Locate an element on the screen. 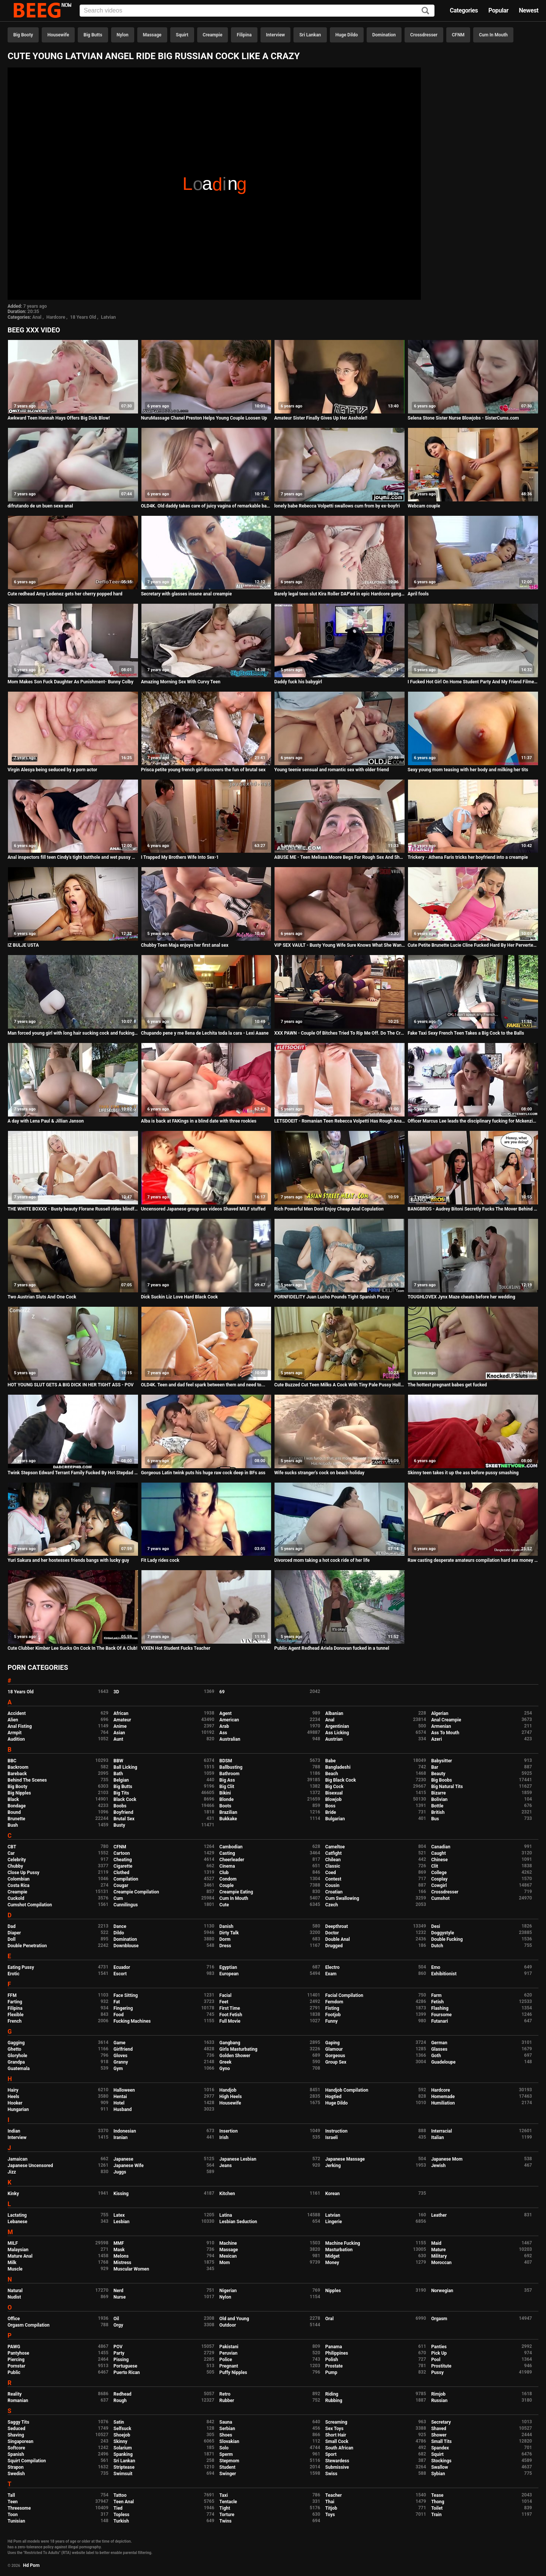 The height and width of the screenshot is (2576, 546). difrutando de un buen sexo anal is located at coordinates (40, 506).